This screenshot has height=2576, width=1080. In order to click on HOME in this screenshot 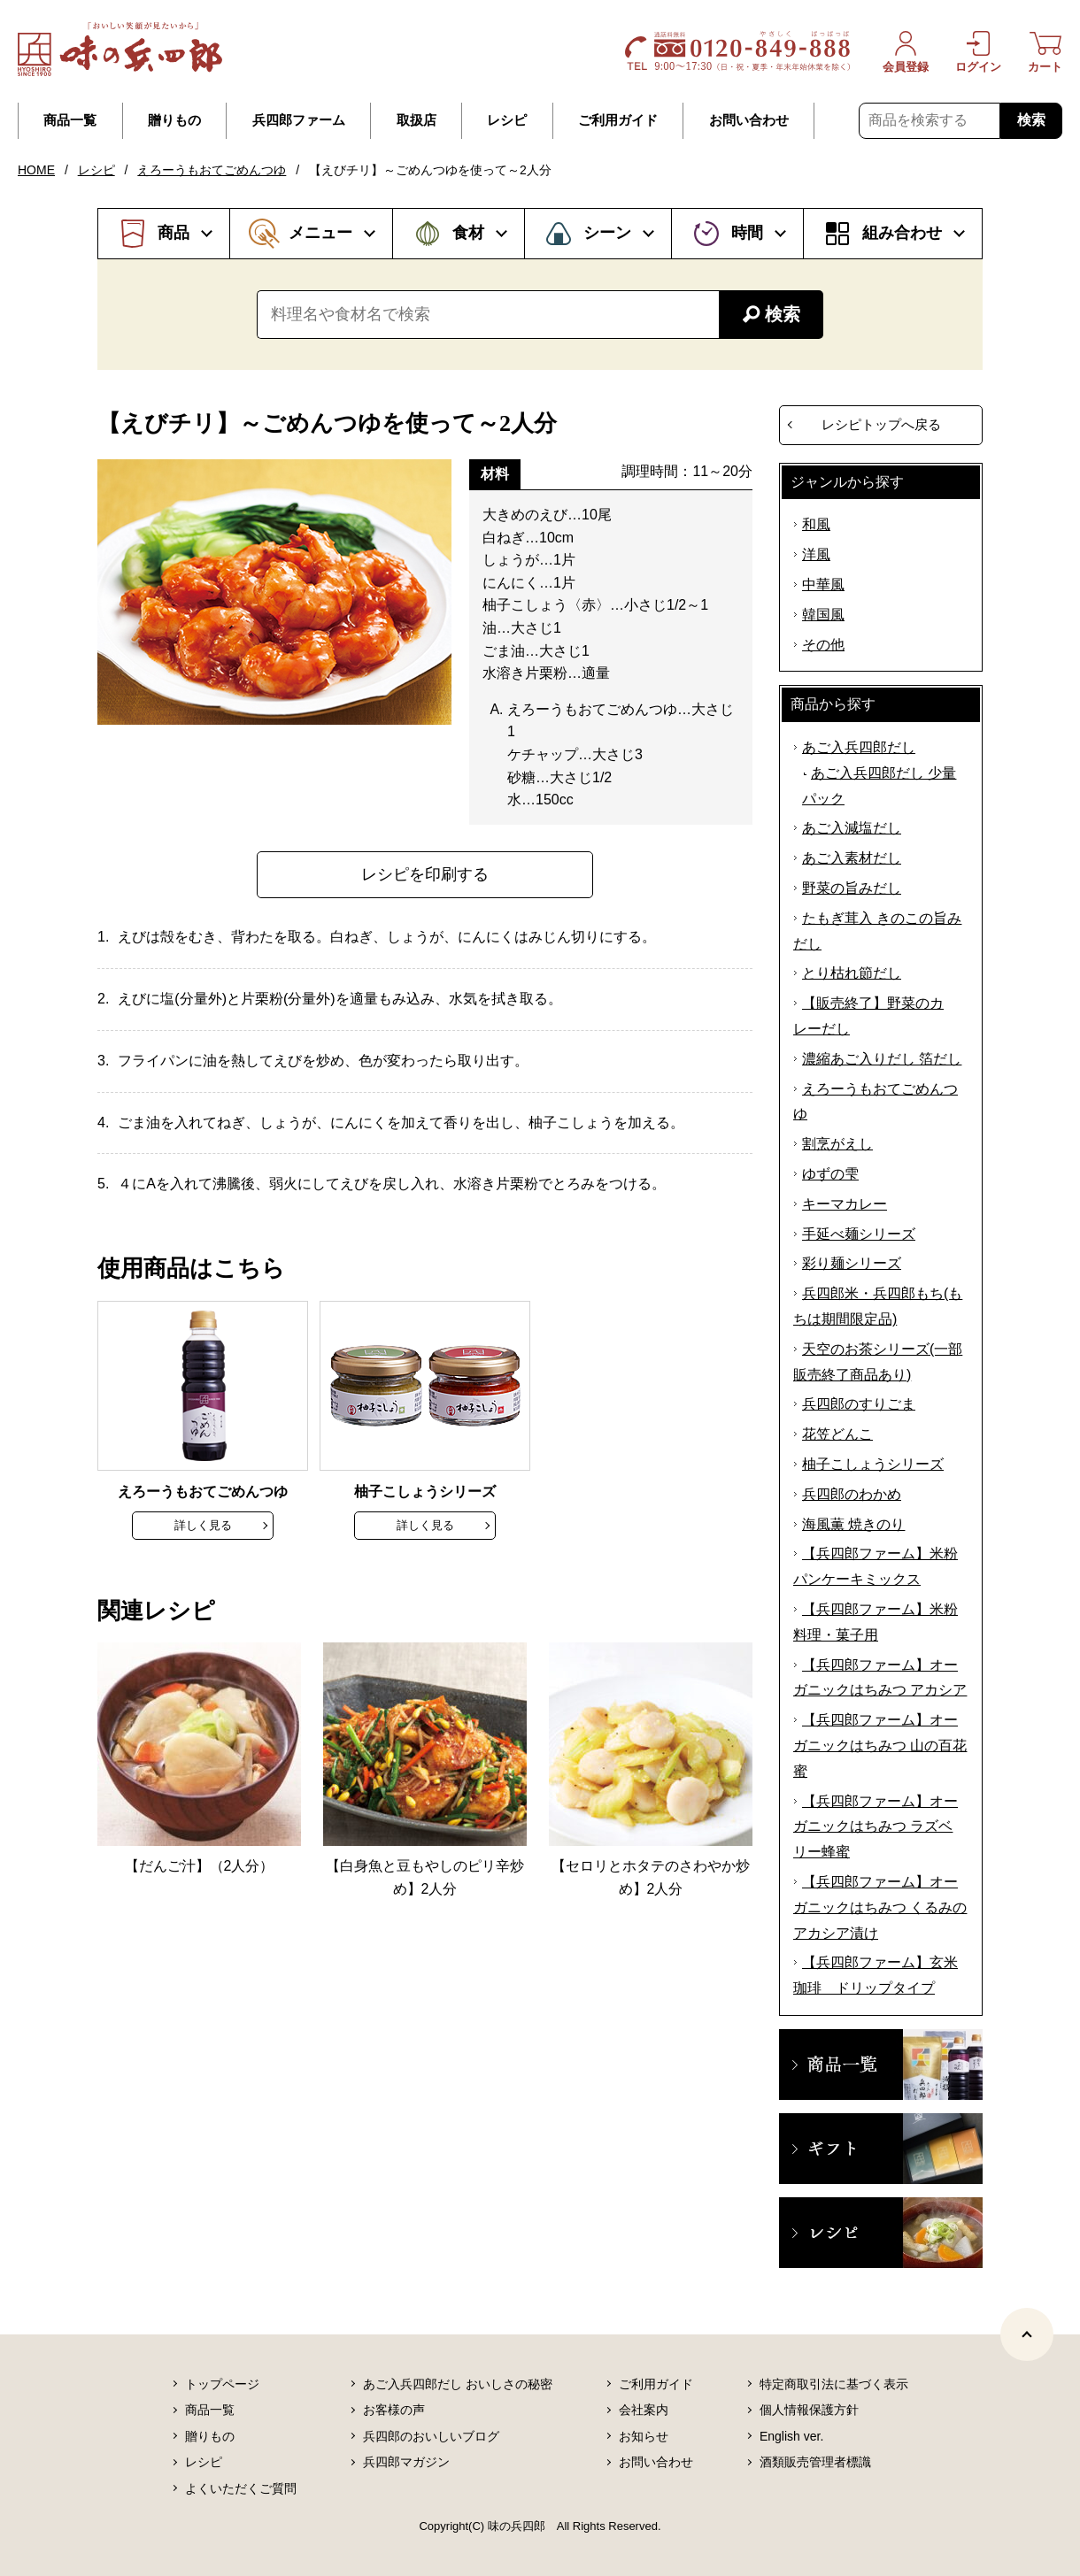, I will do `click(36, 170)`.